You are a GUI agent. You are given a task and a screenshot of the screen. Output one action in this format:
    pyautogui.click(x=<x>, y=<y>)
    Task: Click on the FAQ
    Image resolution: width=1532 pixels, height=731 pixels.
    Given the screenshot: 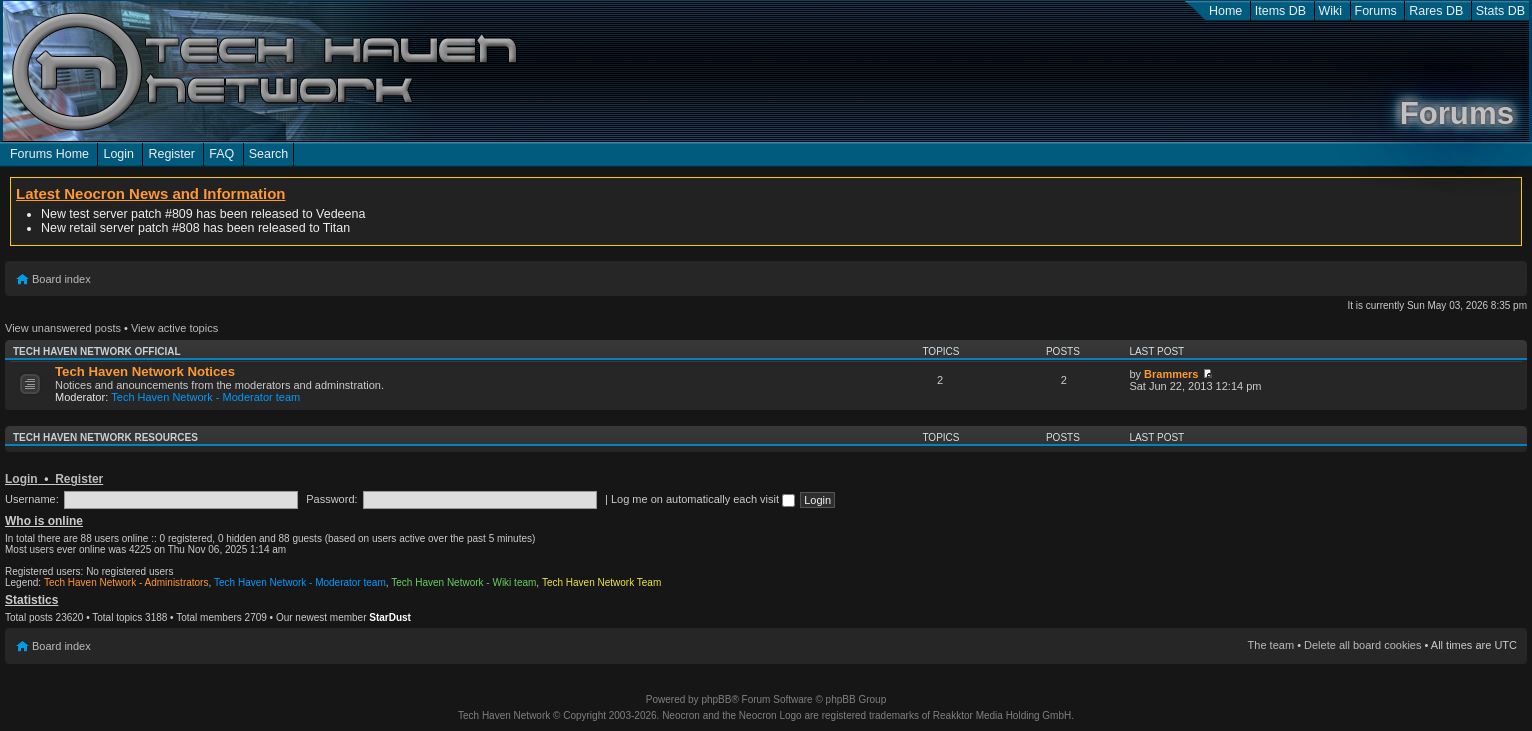 What is the action you would take?
    pyautogui.click(x=221, y=154)
    